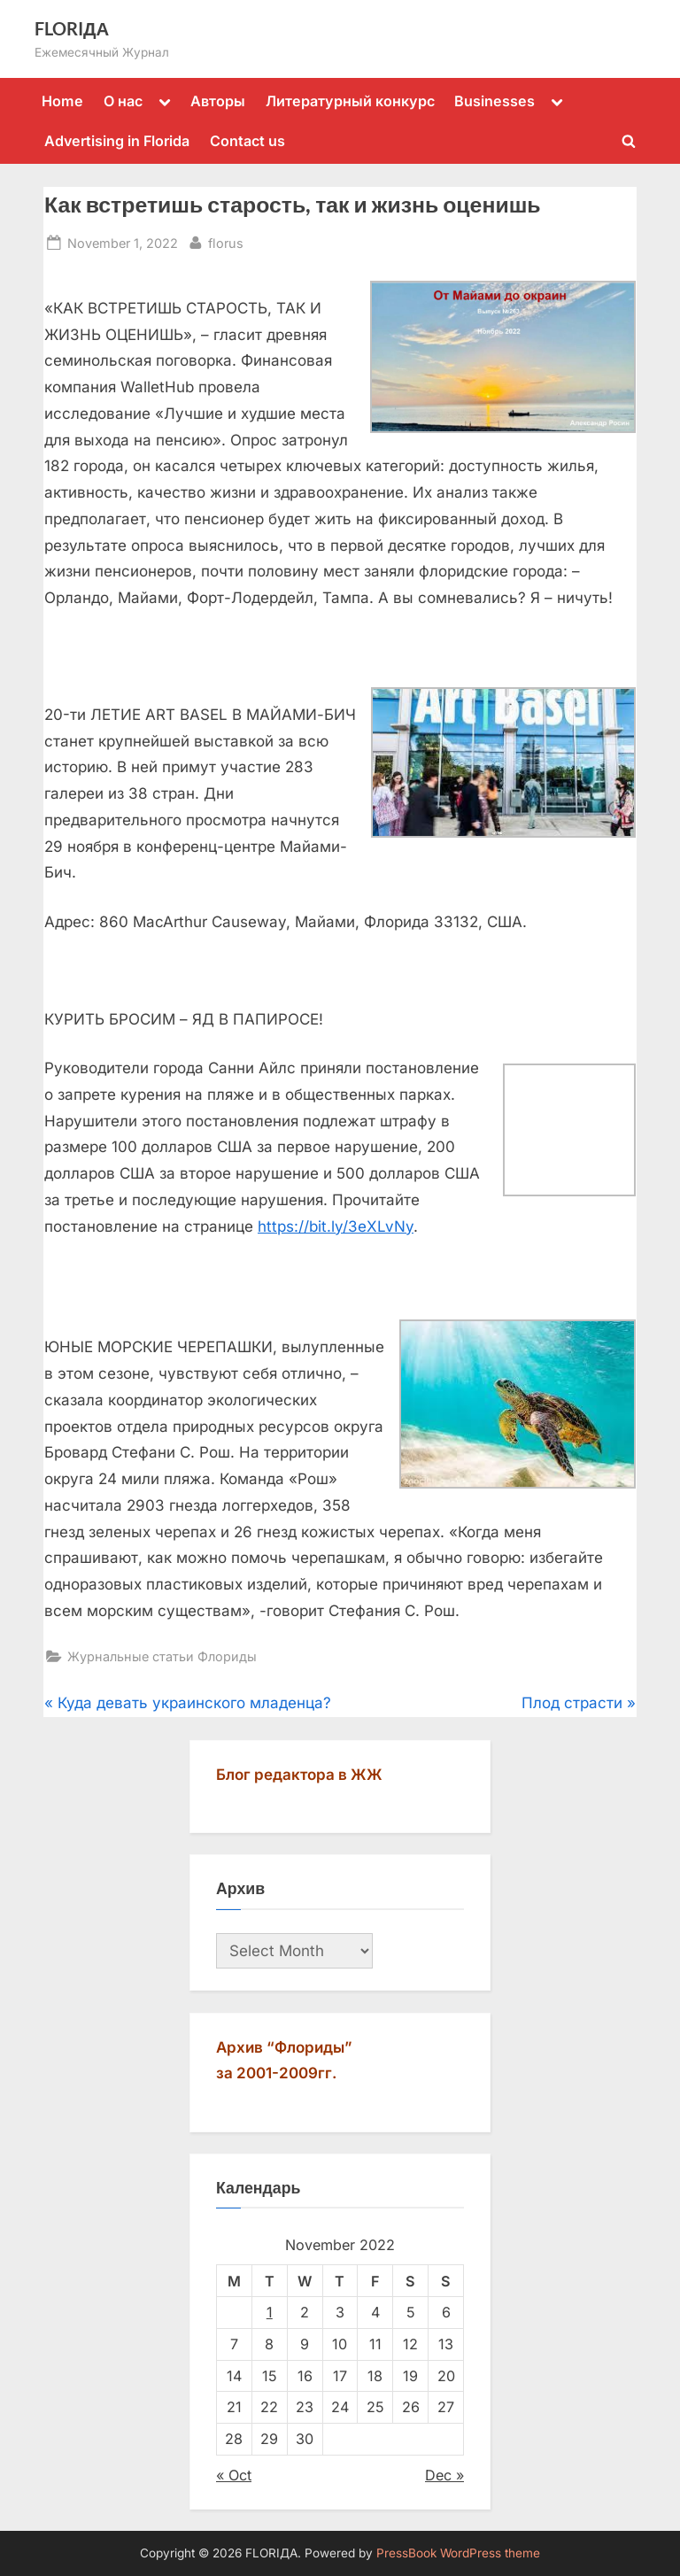 This screenshot has width=680, height=2576. I want to click on FLORIДА, so click(72, 28).